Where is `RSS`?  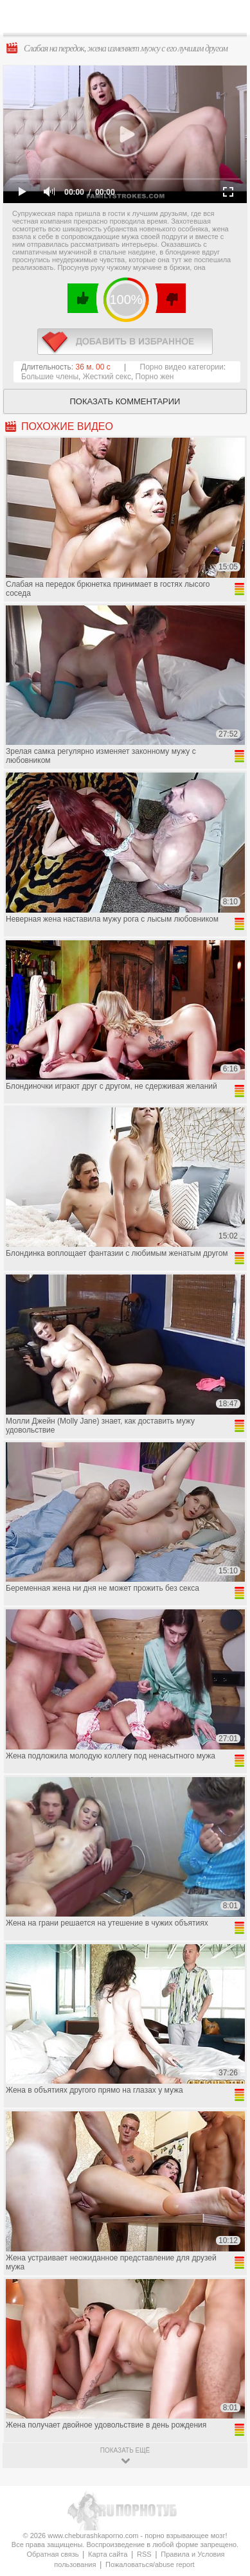 RSS is located at coordinates (144, 2554).